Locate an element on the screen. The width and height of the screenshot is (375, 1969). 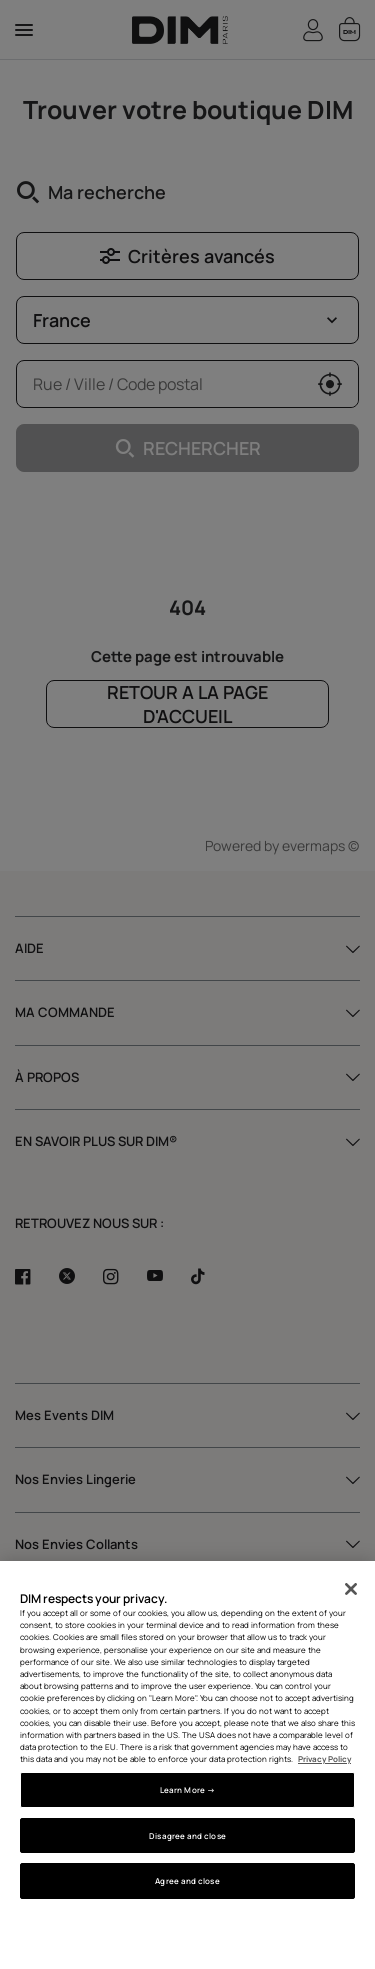
Learn More → [Learn More →, Opens the preference center dialog] is located at coordinates (187, 1789).